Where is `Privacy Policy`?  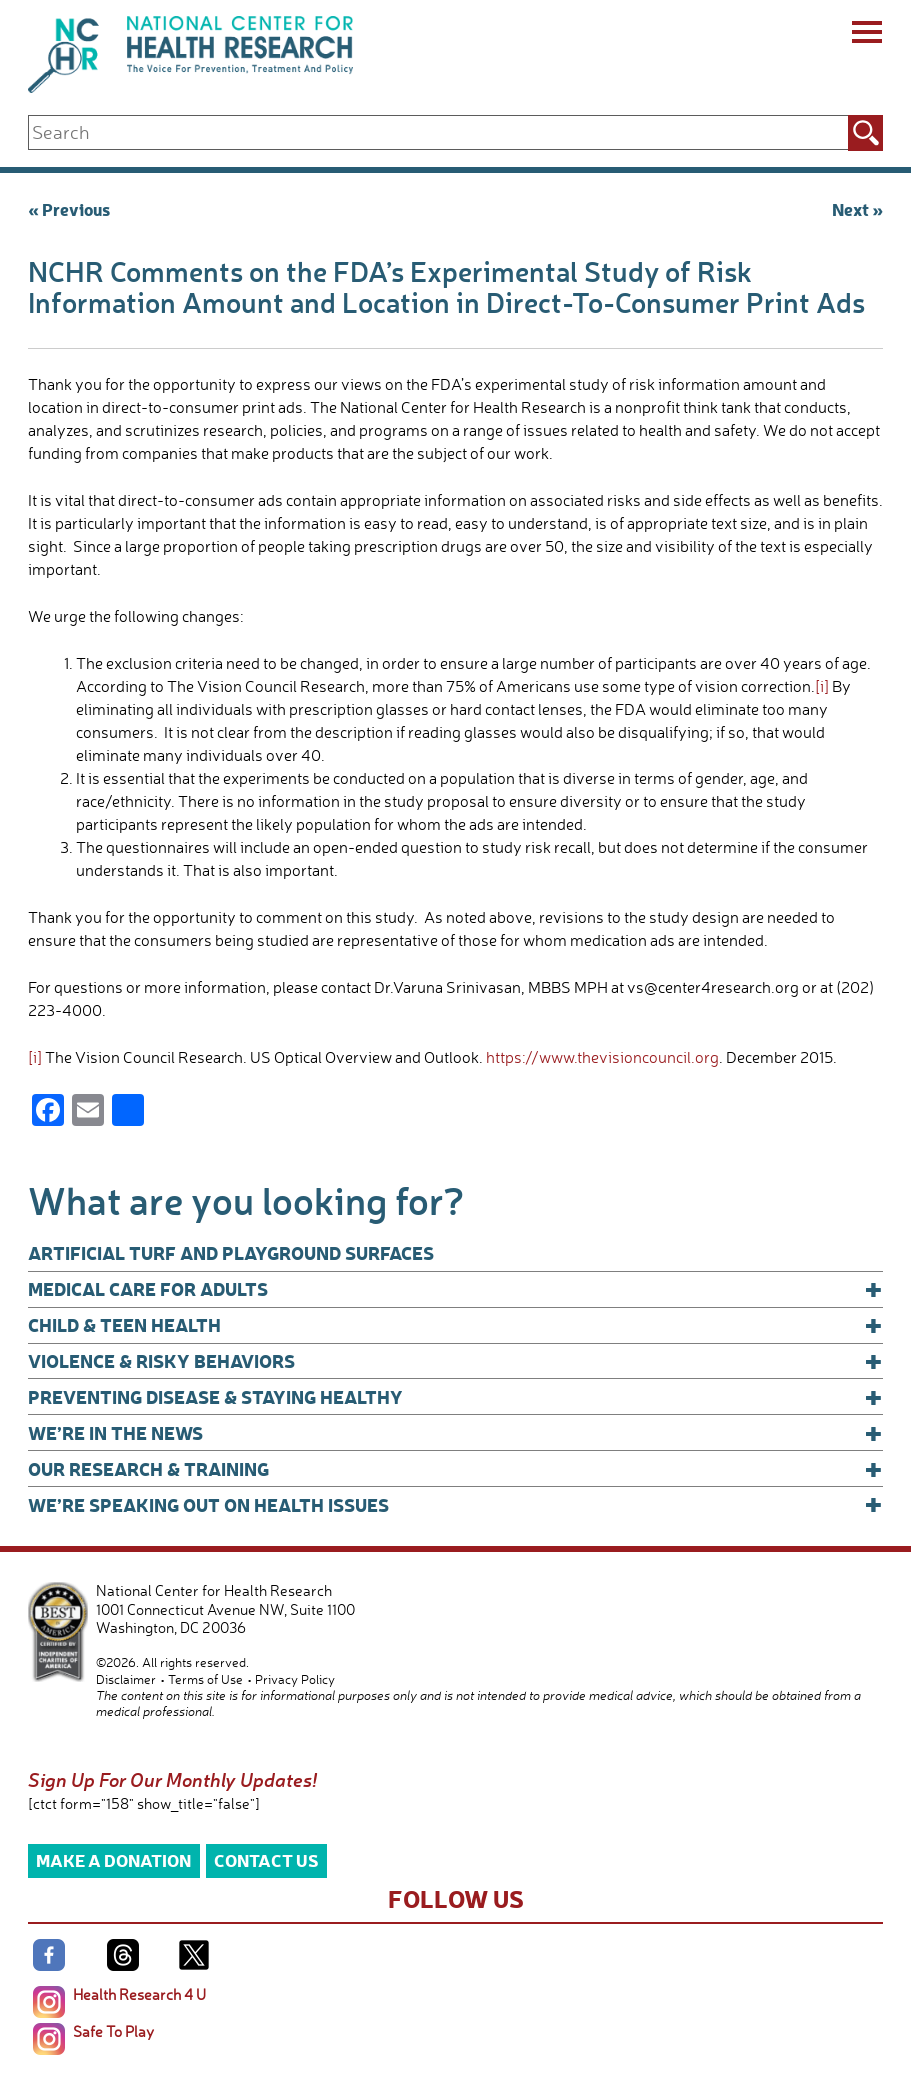
Privacy Policy is located at coordinates (295, 1679).